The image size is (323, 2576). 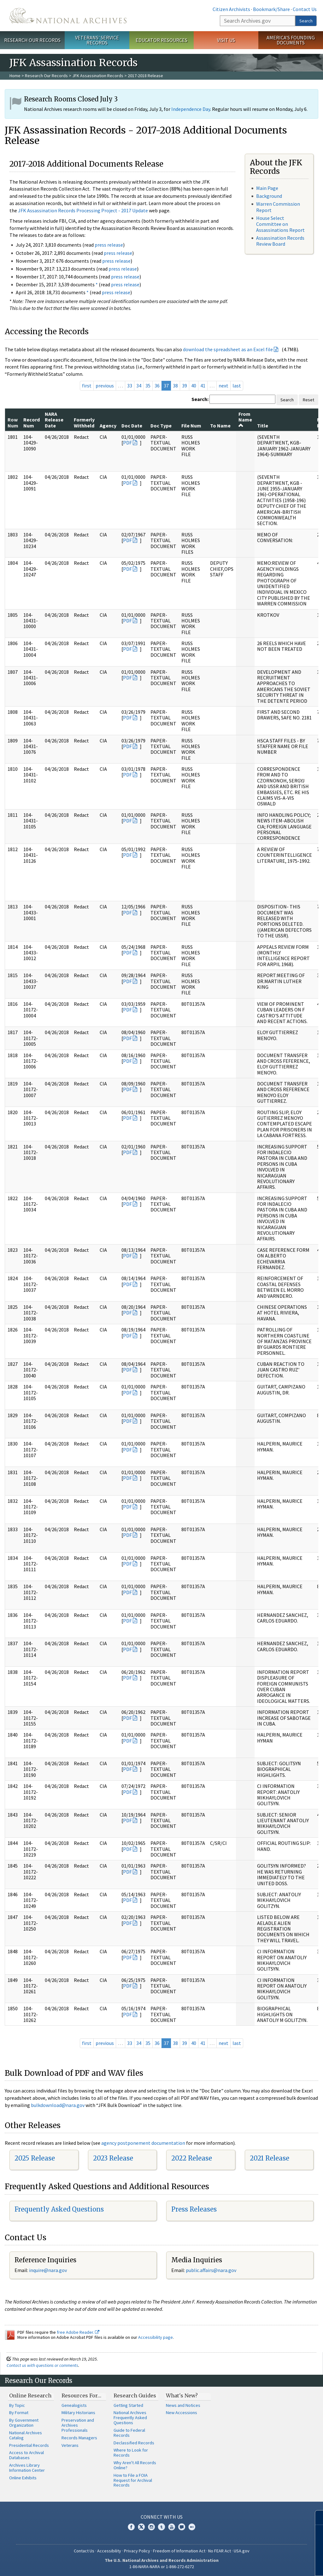 What do you see at coordinates (105, 385) in the screenshot?
I see `previous` at bounding box center [105, 385].